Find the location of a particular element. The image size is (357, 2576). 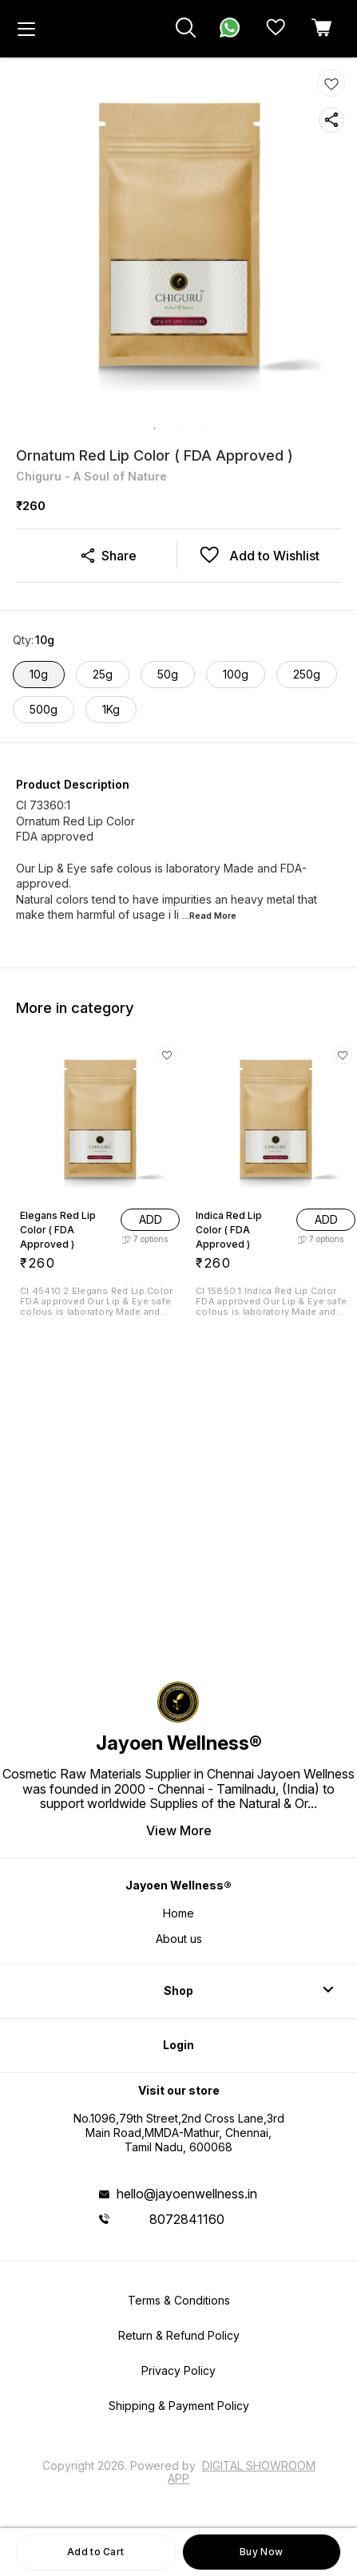

hello@jayoenwellness.in is located at coordinates (187, 2193).